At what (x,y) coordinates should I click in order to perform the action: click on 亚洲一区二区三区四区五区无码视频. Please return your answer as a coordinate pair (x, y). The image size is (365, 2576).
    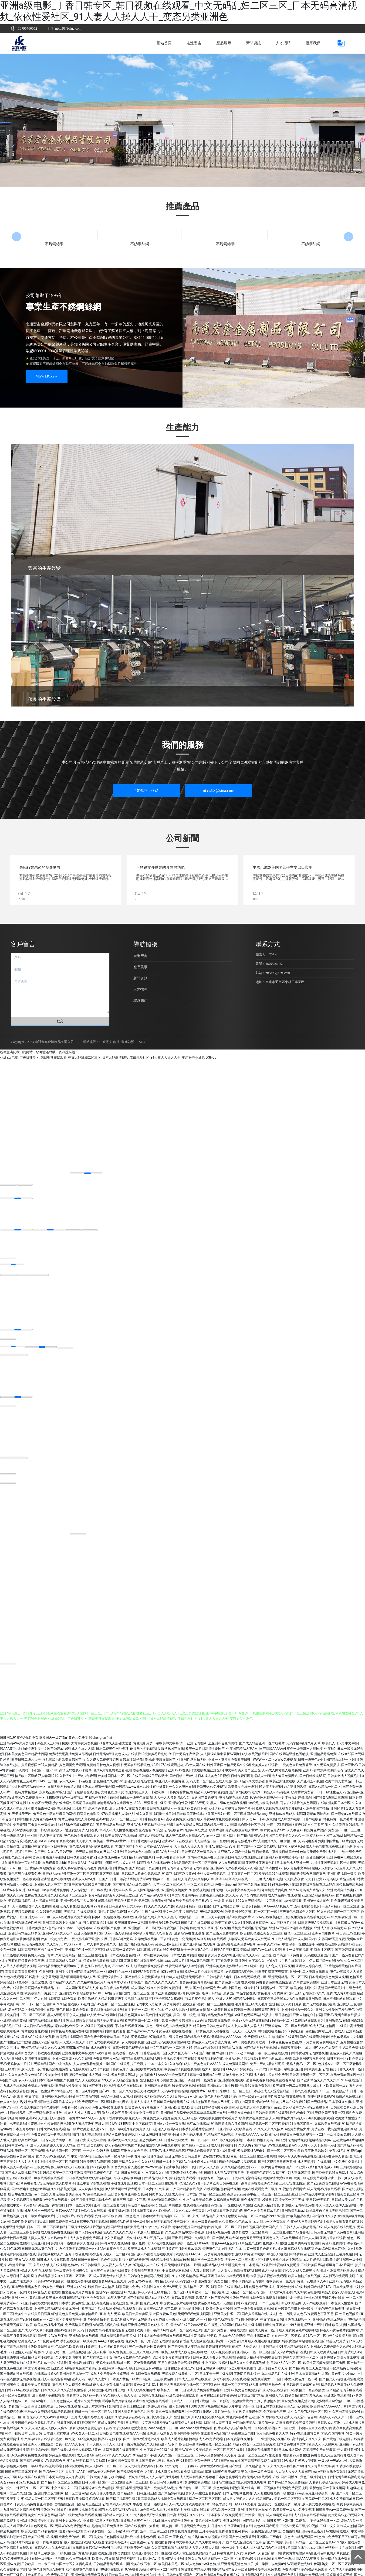
    Looking at the image, I should click on (93, 1823).